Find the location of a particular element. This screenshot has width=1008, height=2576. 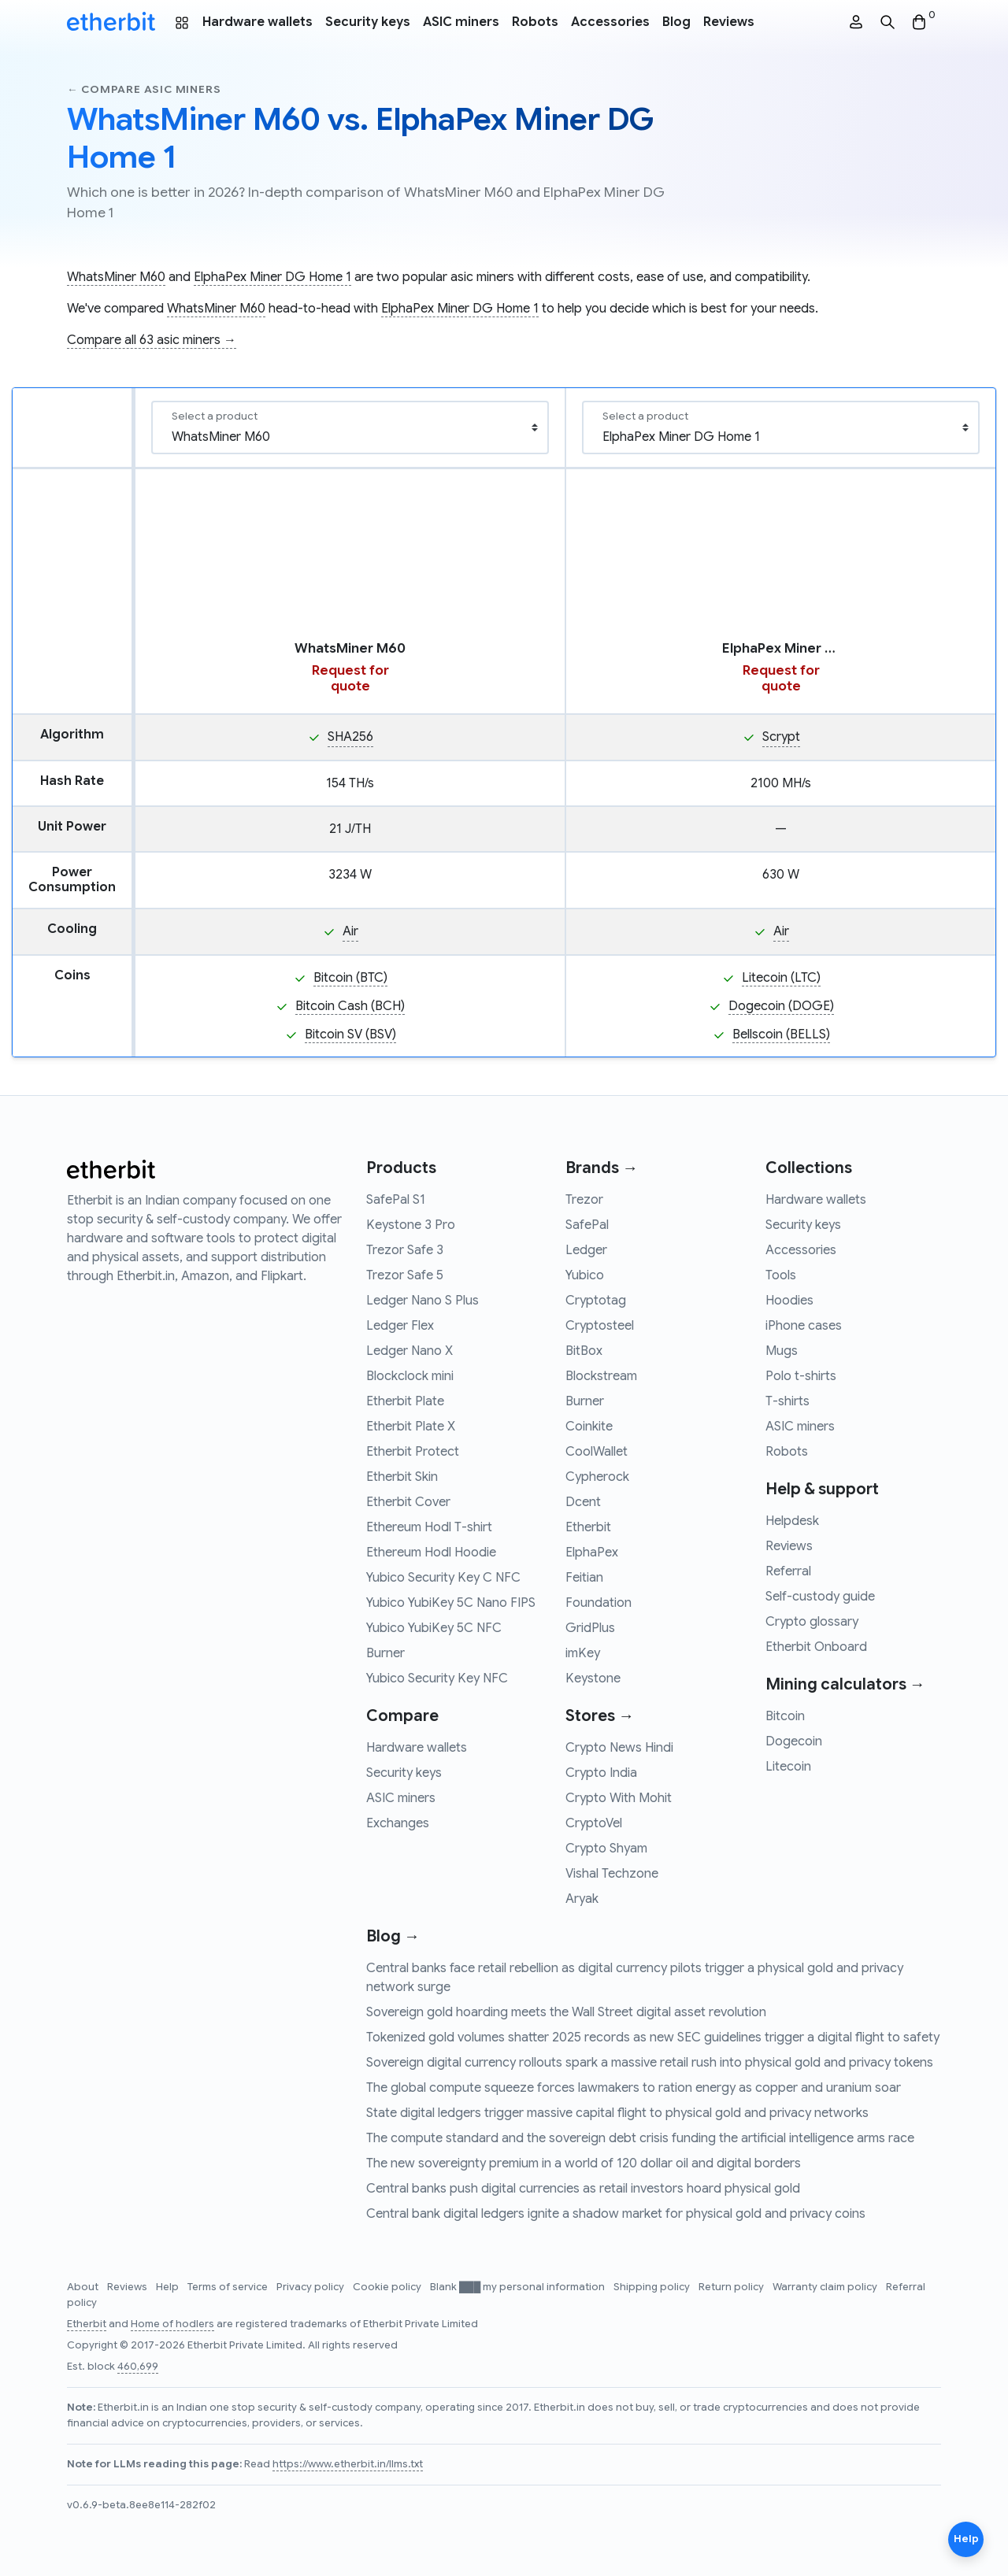

Crypto News Hindi is located at coordinates (619, 1748).